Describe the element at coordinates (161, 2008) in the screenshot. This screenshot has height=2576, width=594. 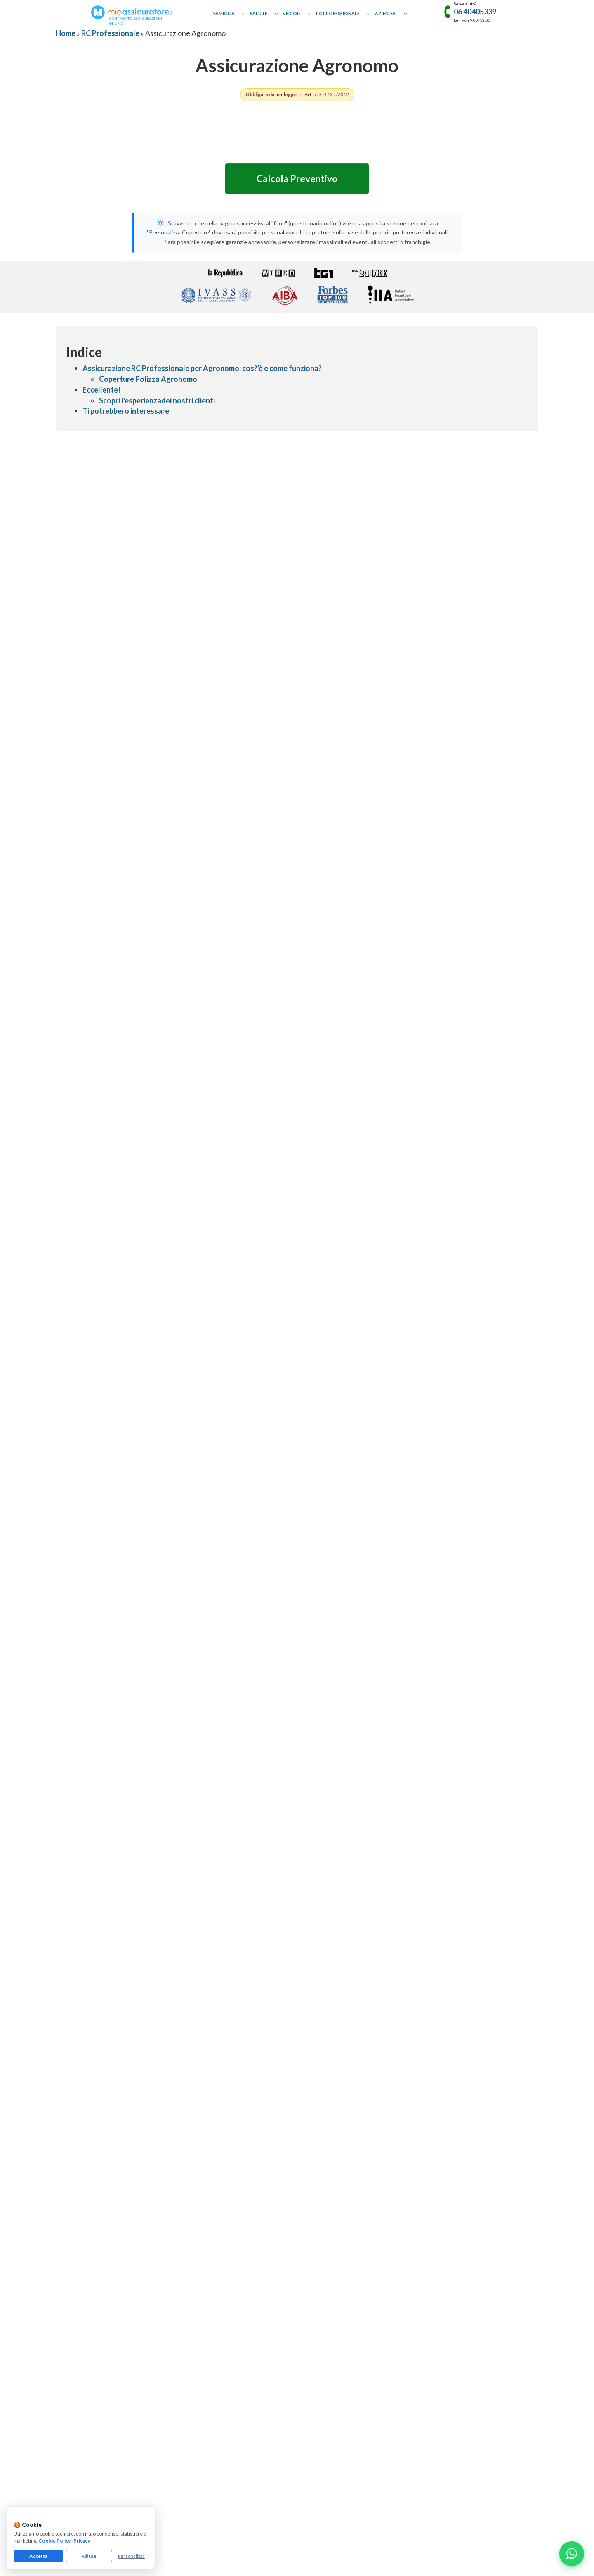
I see `Assicurazione Architetto` at that location.